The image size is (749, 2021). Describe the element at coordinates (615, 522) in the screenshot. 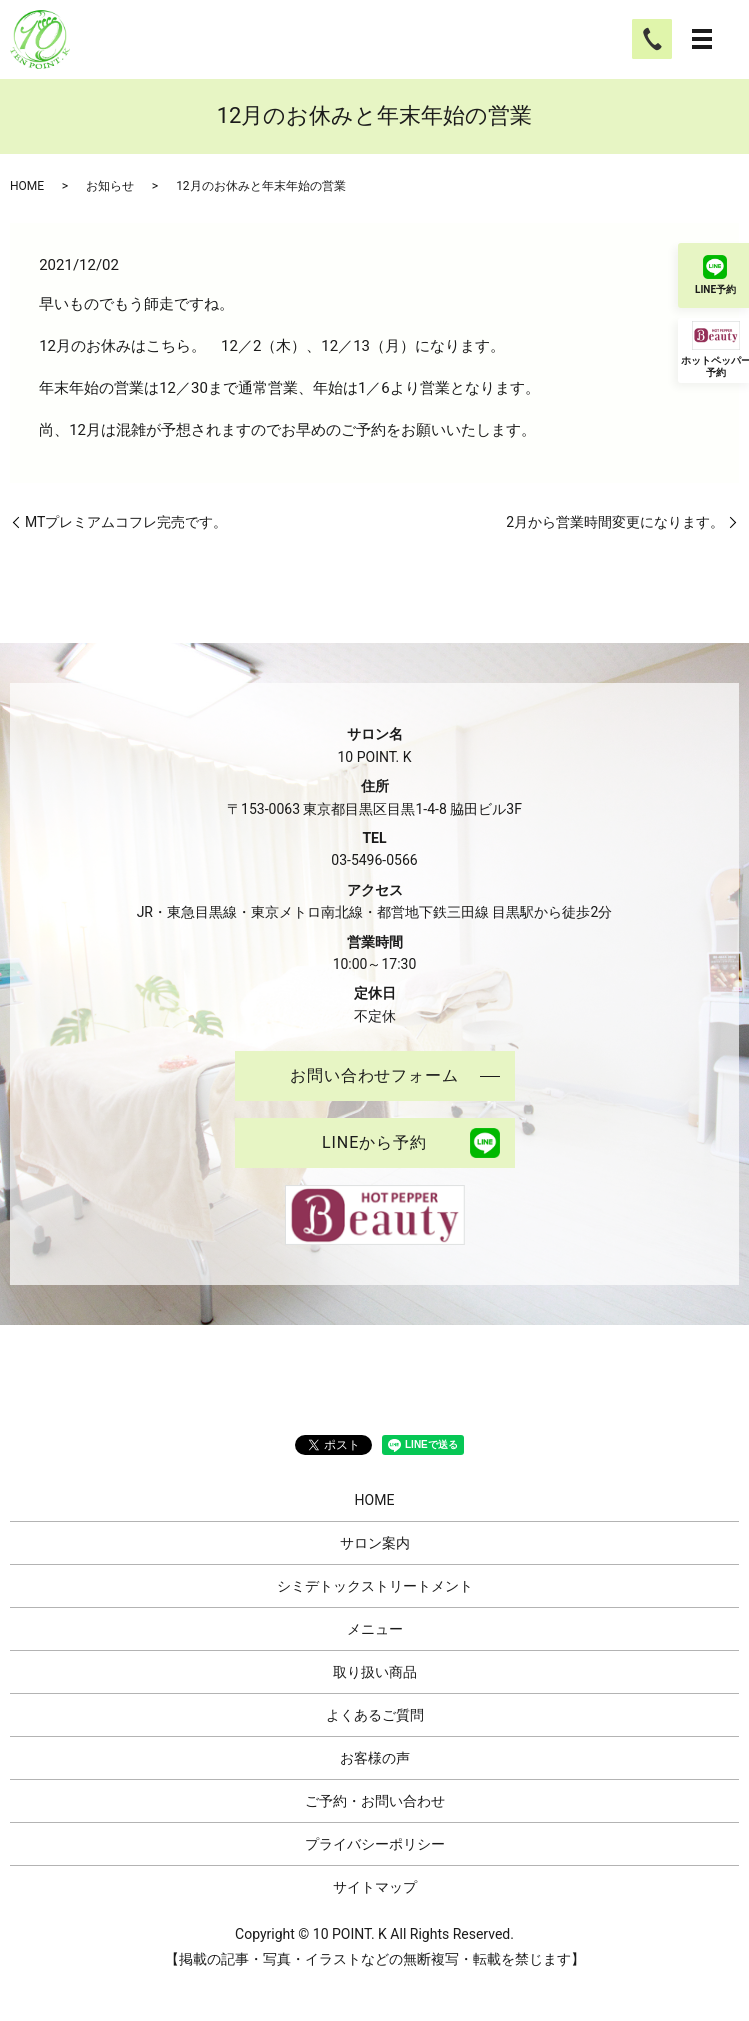

I see `2月から営業時間変更になります。` at that location.